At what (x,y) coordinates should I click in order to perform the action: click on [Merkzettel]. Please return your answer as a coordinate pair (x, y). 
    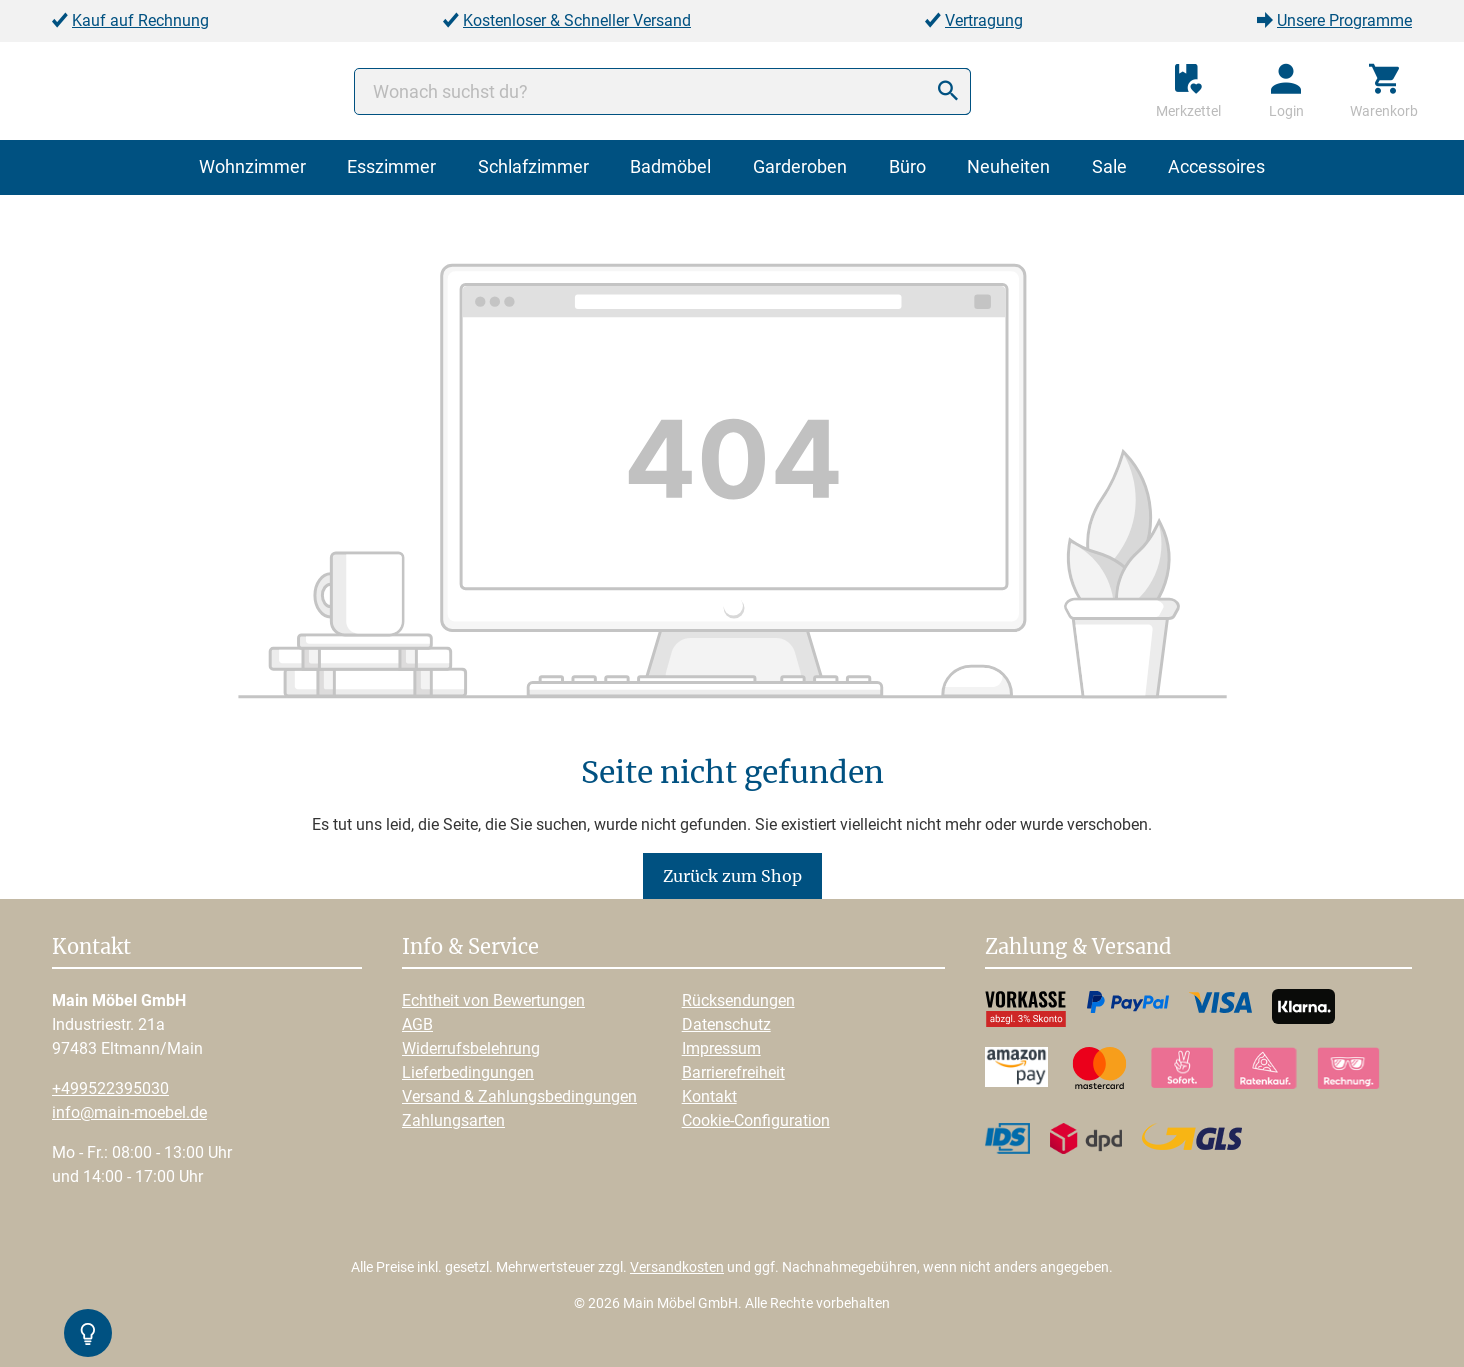
    Looking at the image, I should click on (1188, 91).